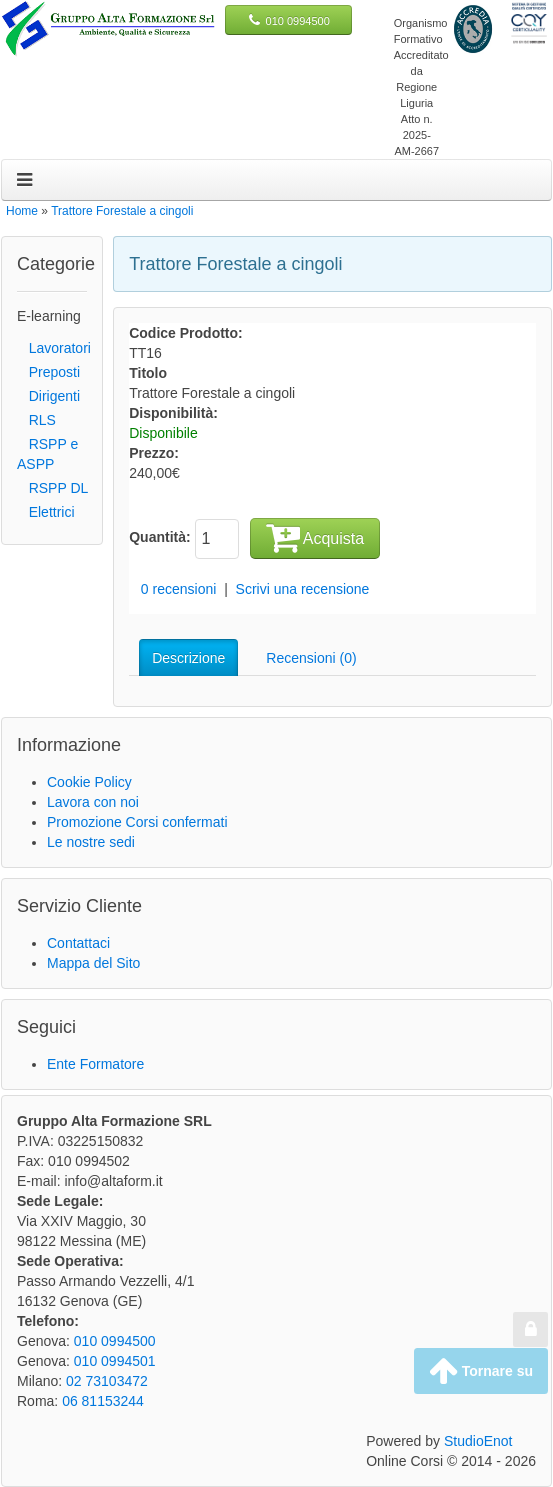 This screenshot has width=553, height=1487. Describe the element at coordinates (93, 802) in the screenshot. I see `Lavora con noi` at that location.